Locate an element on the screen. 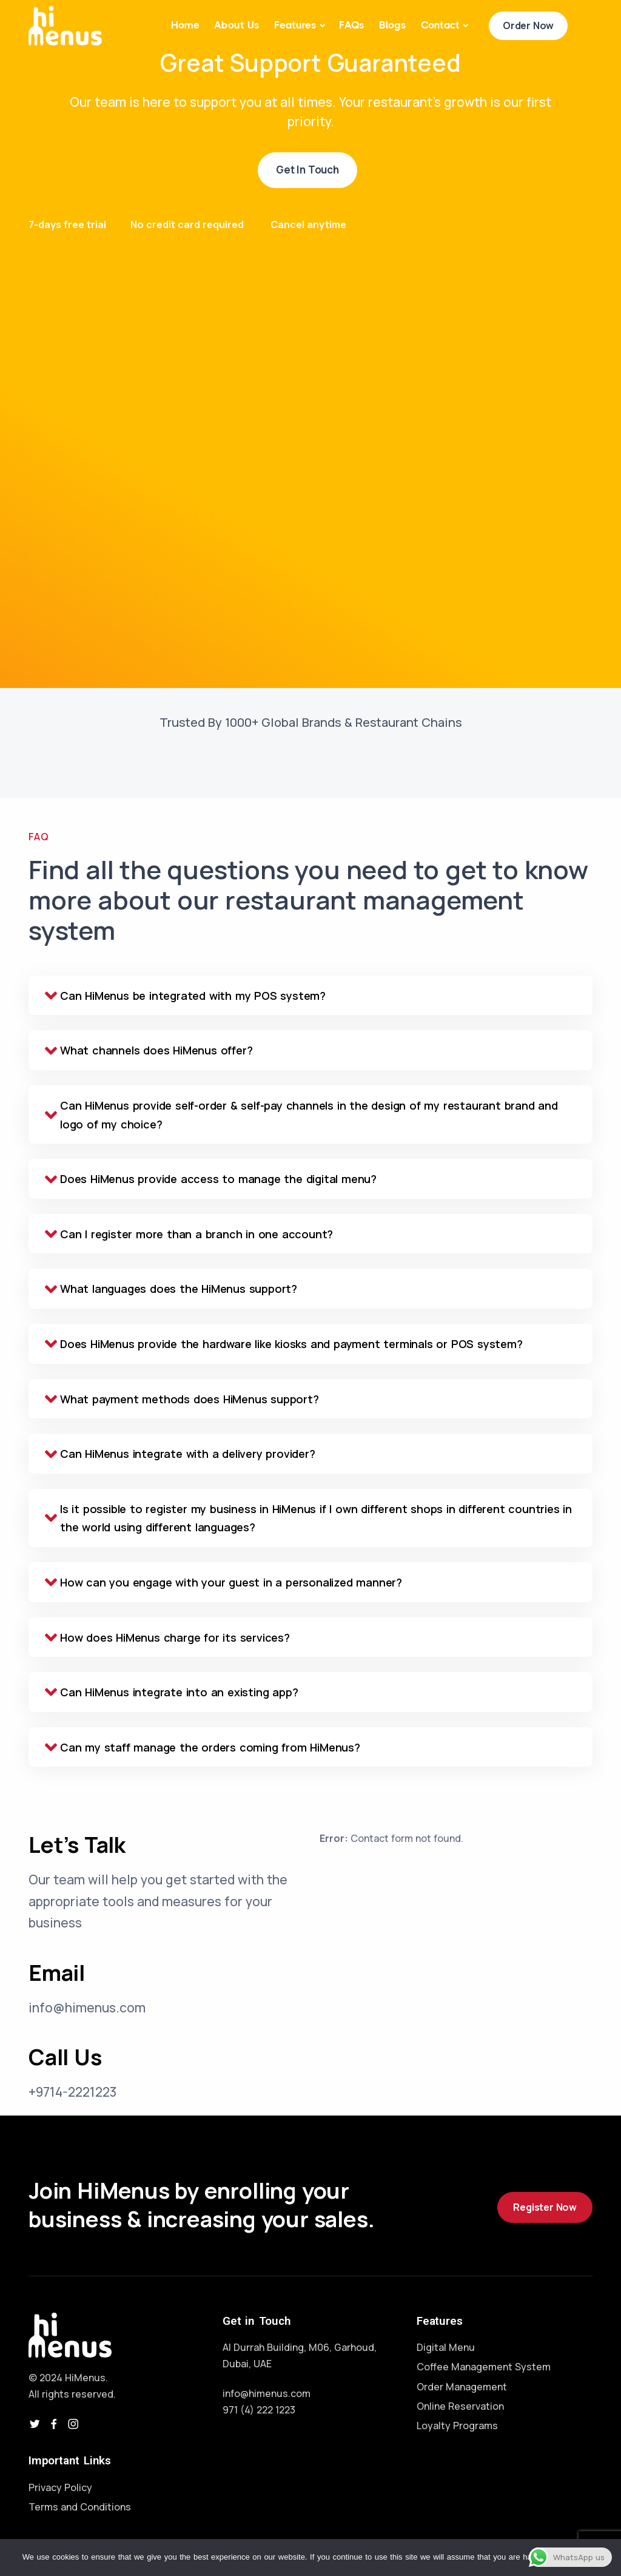  Does HiMenus provide the hardware like kiosks and payment terminals or POS system? [tab] is located at coordinates (284, 1344).